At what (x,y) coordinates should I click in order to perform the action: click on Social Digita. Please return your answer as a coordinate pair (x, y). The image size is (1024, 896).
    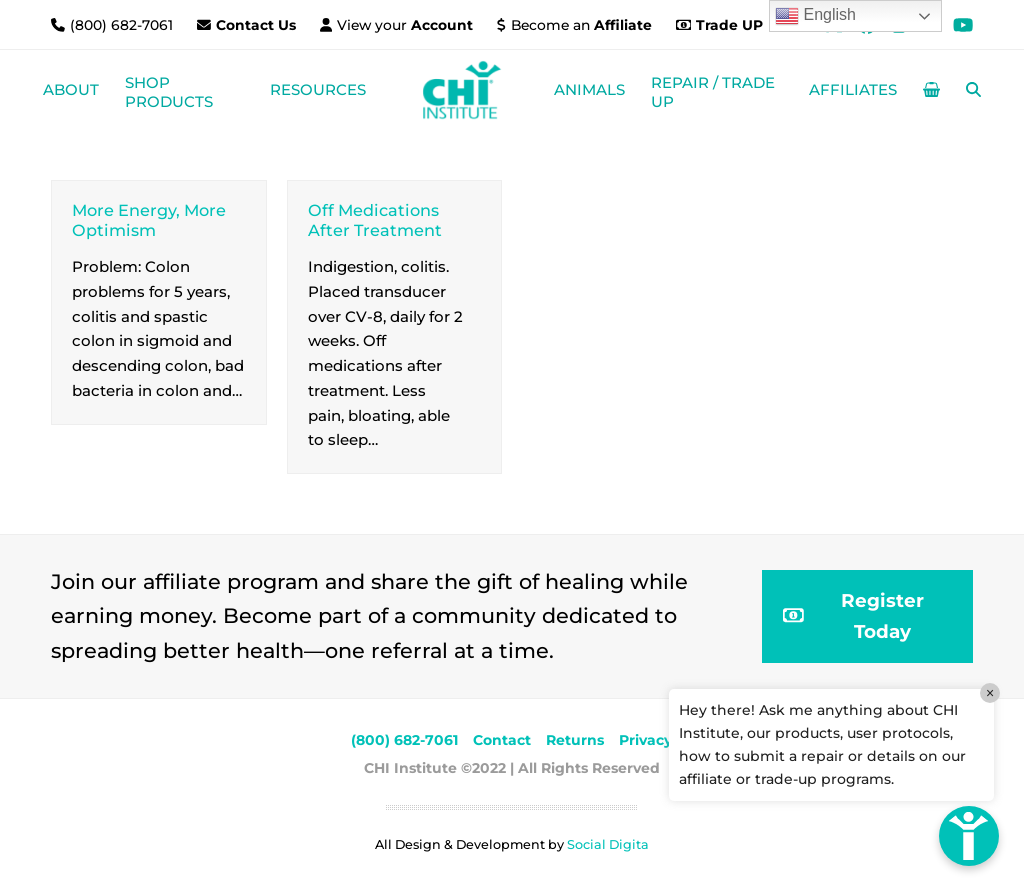
    Looking at the image, I should click on (608, 844).